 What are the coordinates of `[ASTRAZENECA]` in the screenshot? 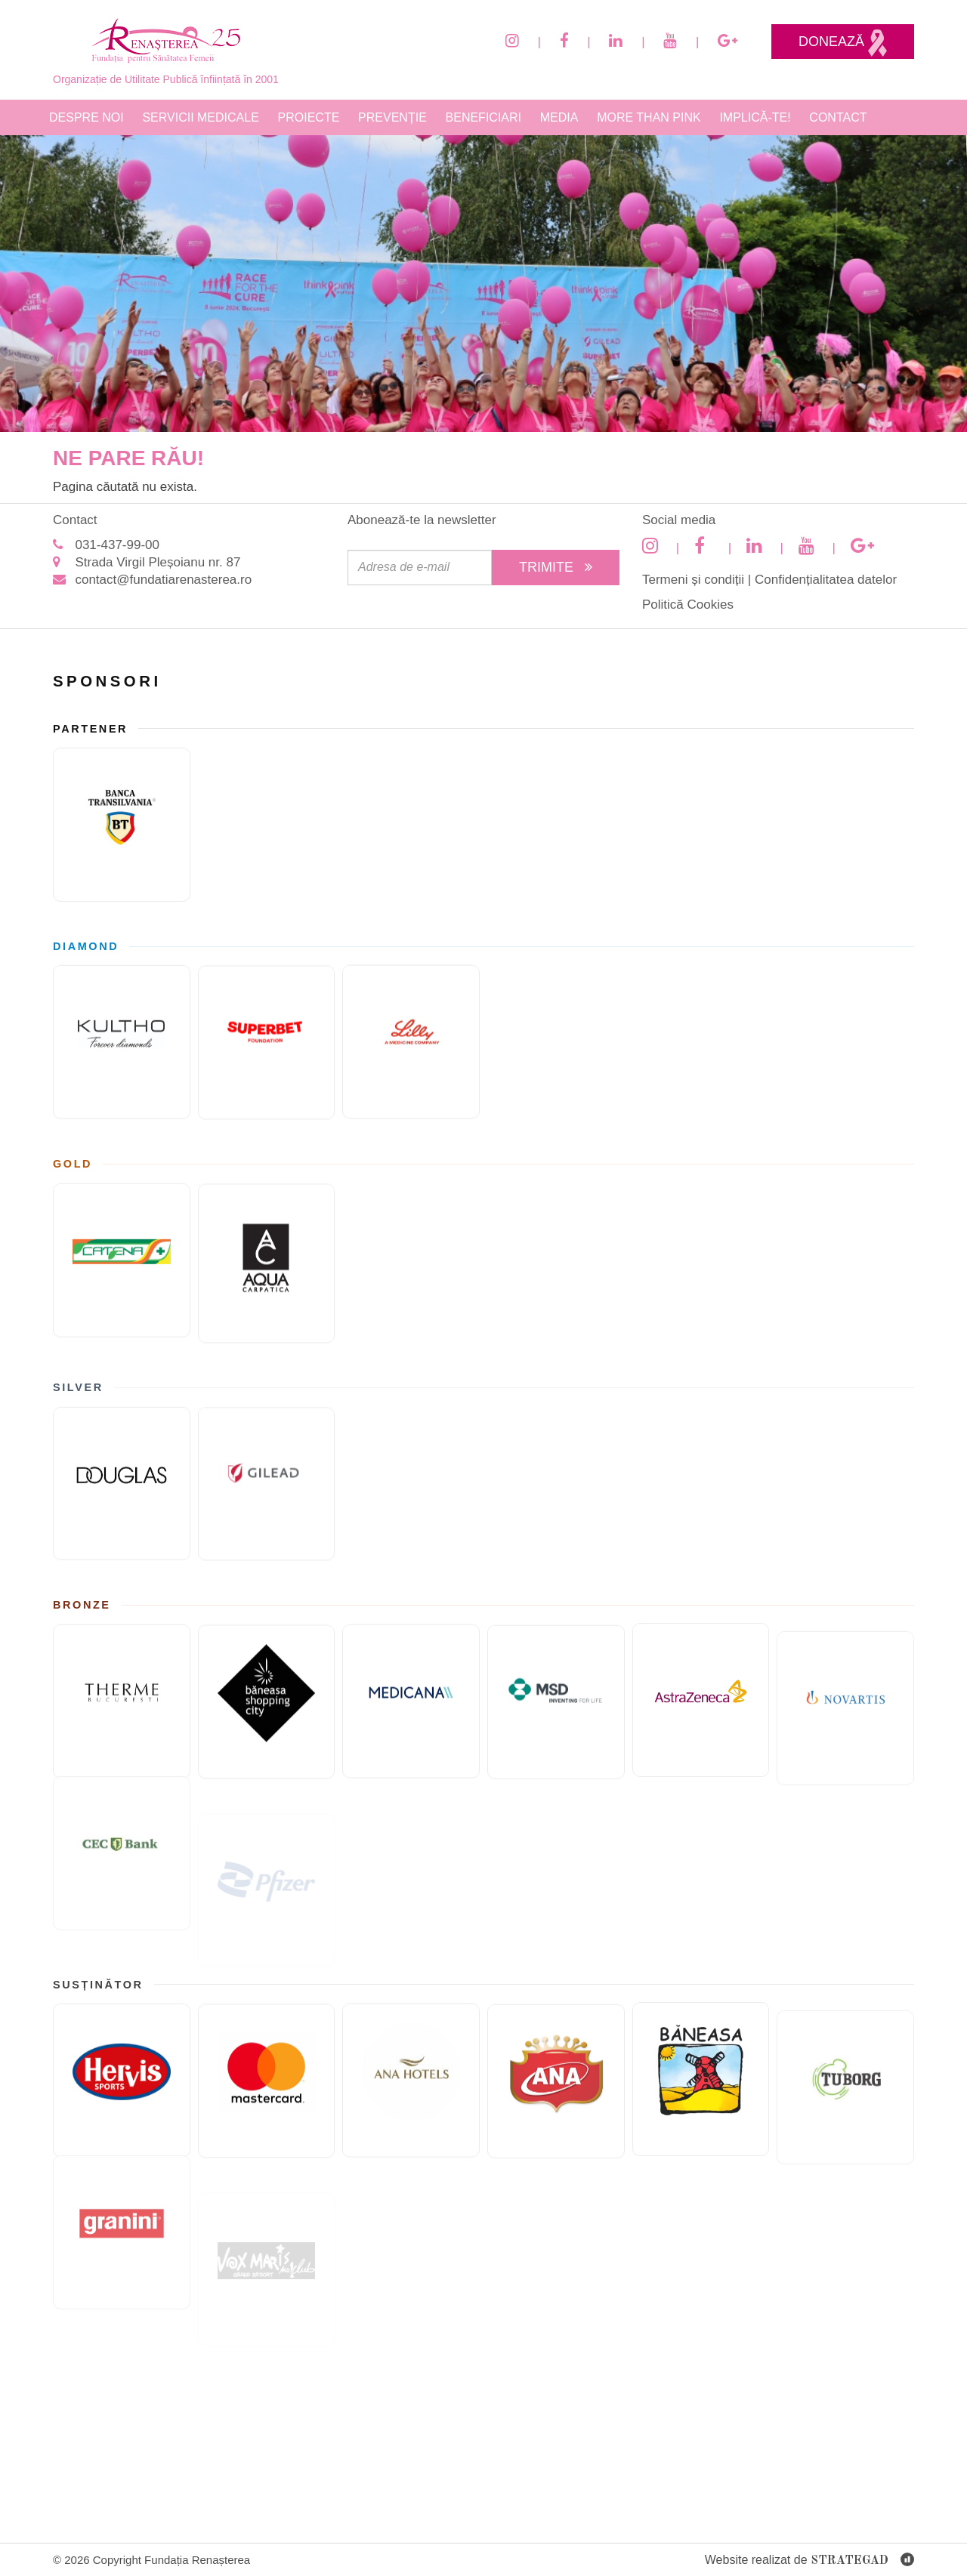 It's located at (701, 1681).